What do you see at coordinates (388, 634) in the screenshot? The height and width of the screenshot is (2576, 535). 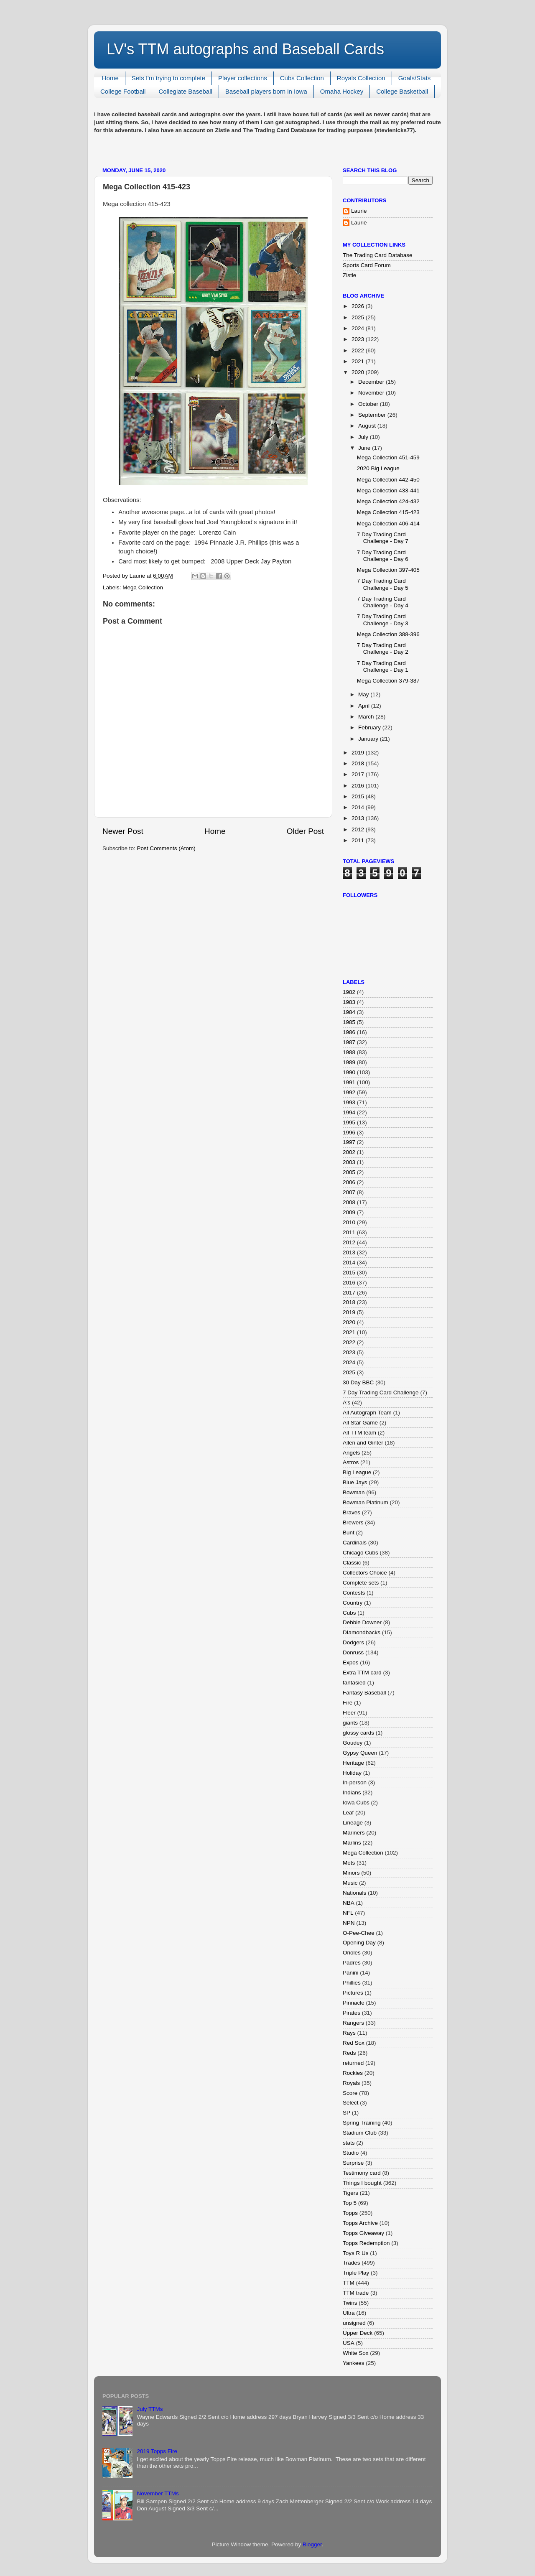 I see `Mega Collection 388-396` at bounding box center [388, 634].